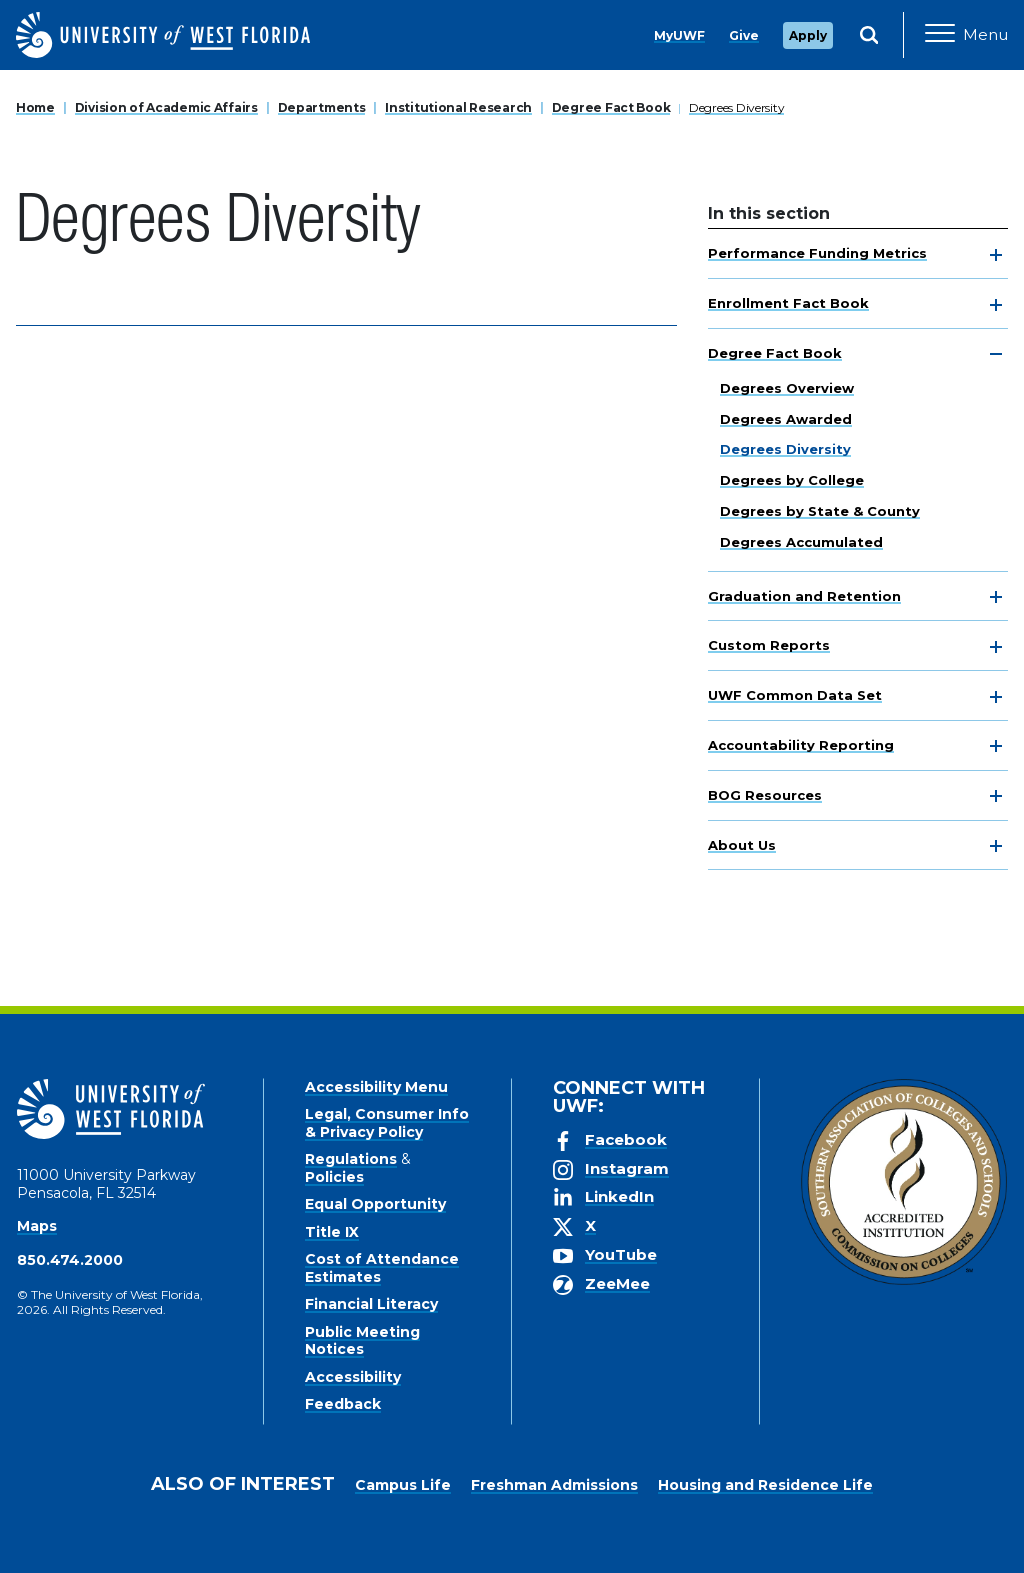 The height and width of the screenshot is (1573, 1024). Describe the element at coordinates (765, 795) in the screenshot. I see `BOG Resources` at that location.